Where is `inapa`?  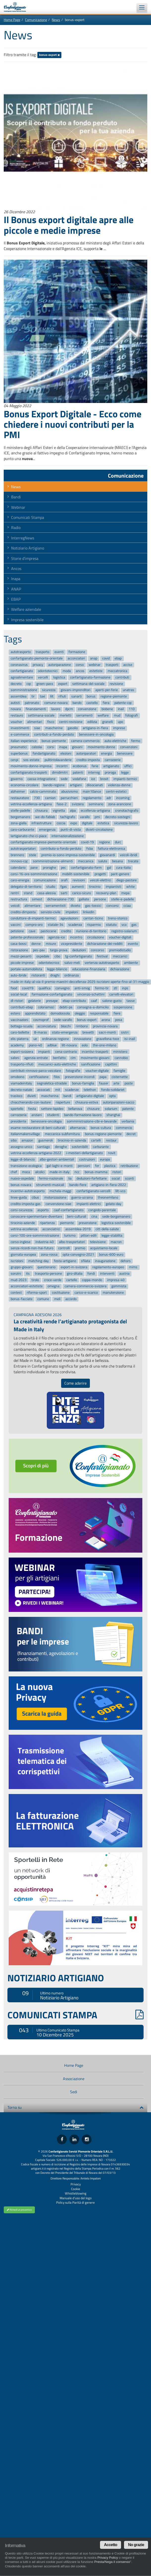
inapa is located at coordinates (63, 747).